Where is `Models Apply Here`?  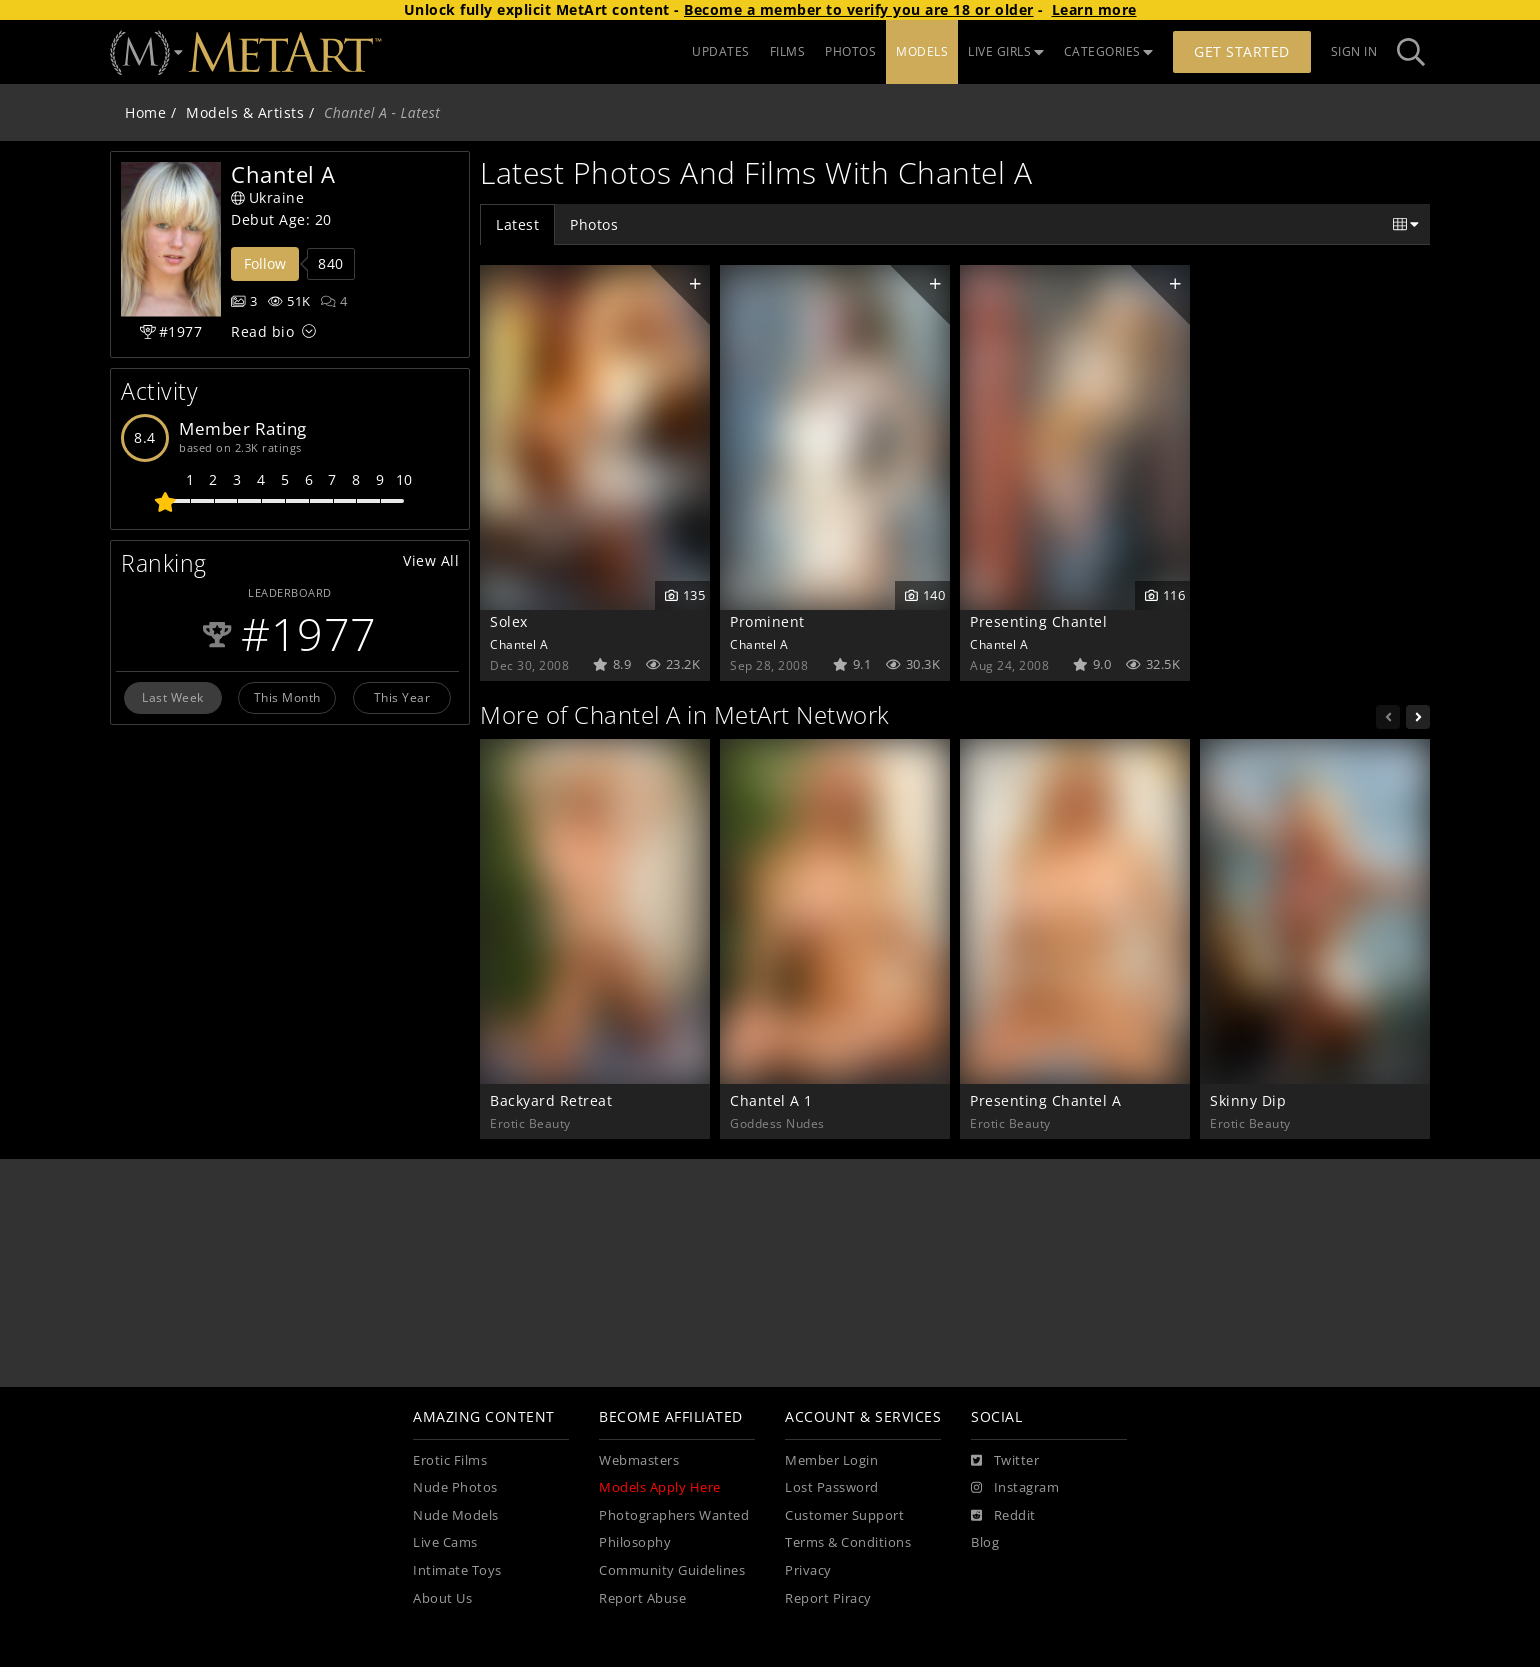 Models Apply Here is located at coordinates (660, 1487).